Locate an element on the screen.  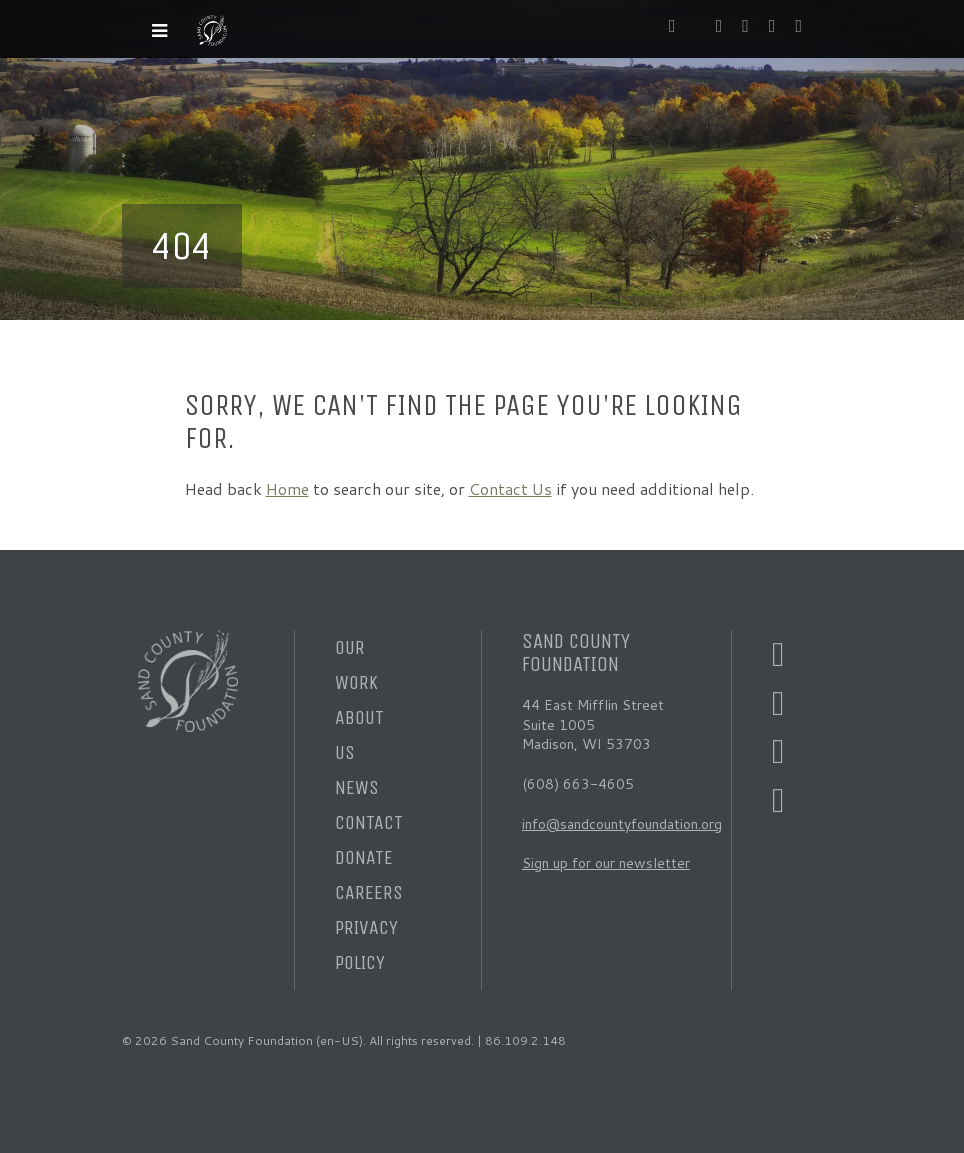
Donate is located at coordinates (364, 857).